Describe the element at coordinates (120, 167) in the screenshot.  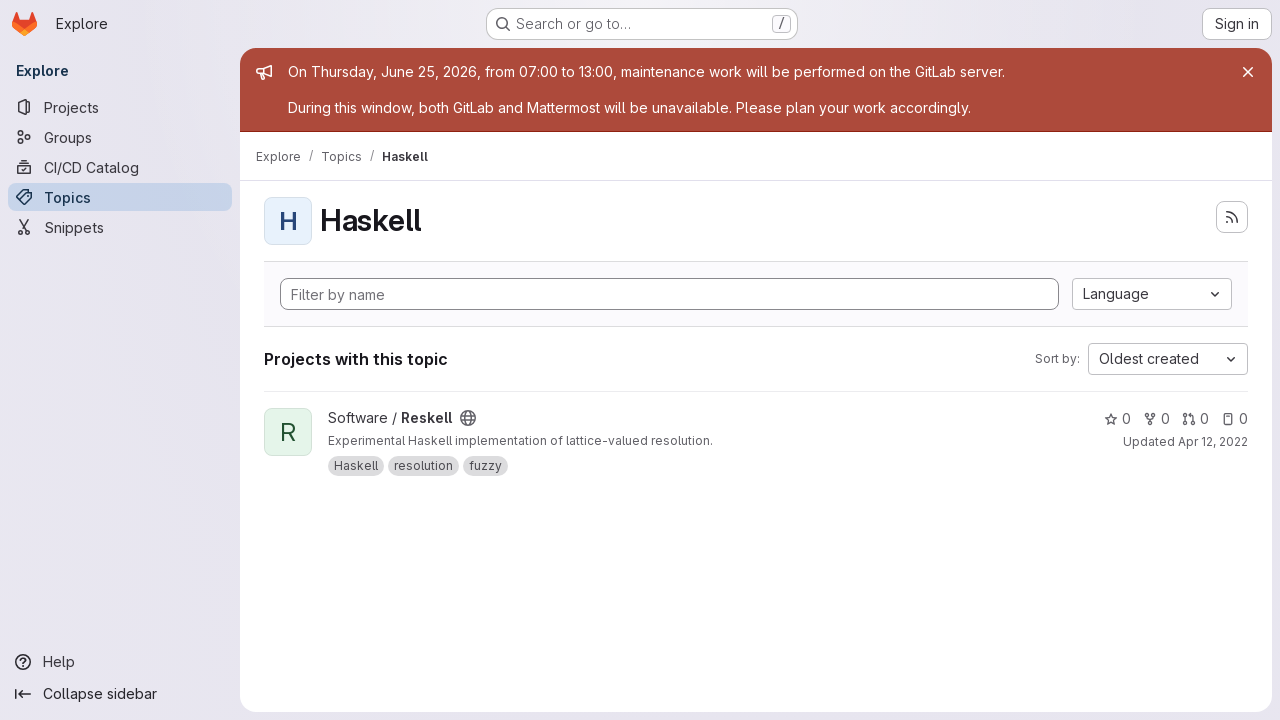
I see `[CI/CD Catalog]` at that location.